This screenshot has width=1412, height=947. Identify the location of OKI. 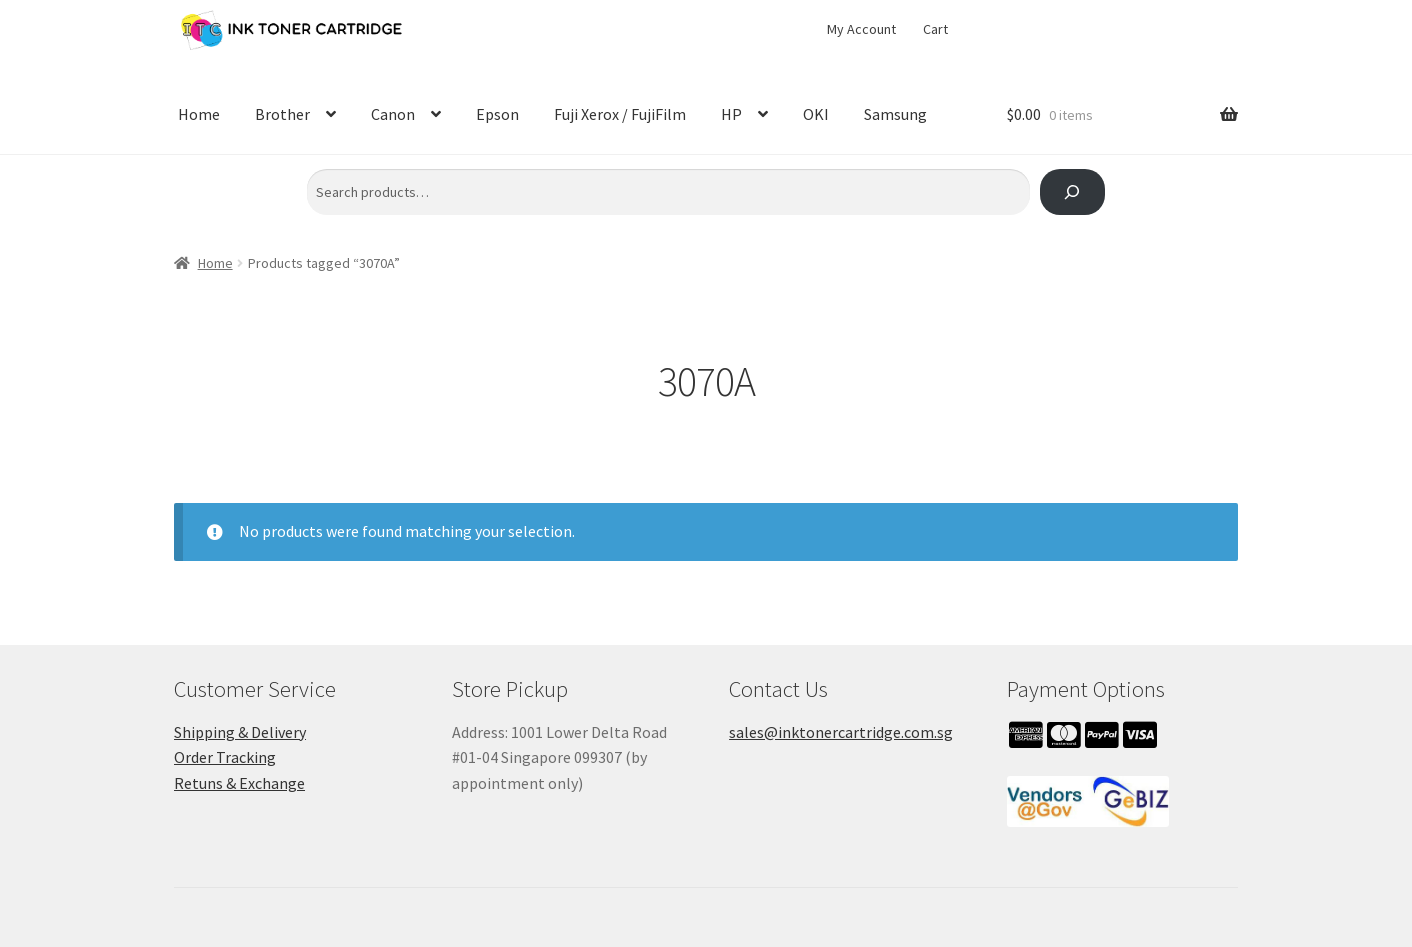
(816, 114).